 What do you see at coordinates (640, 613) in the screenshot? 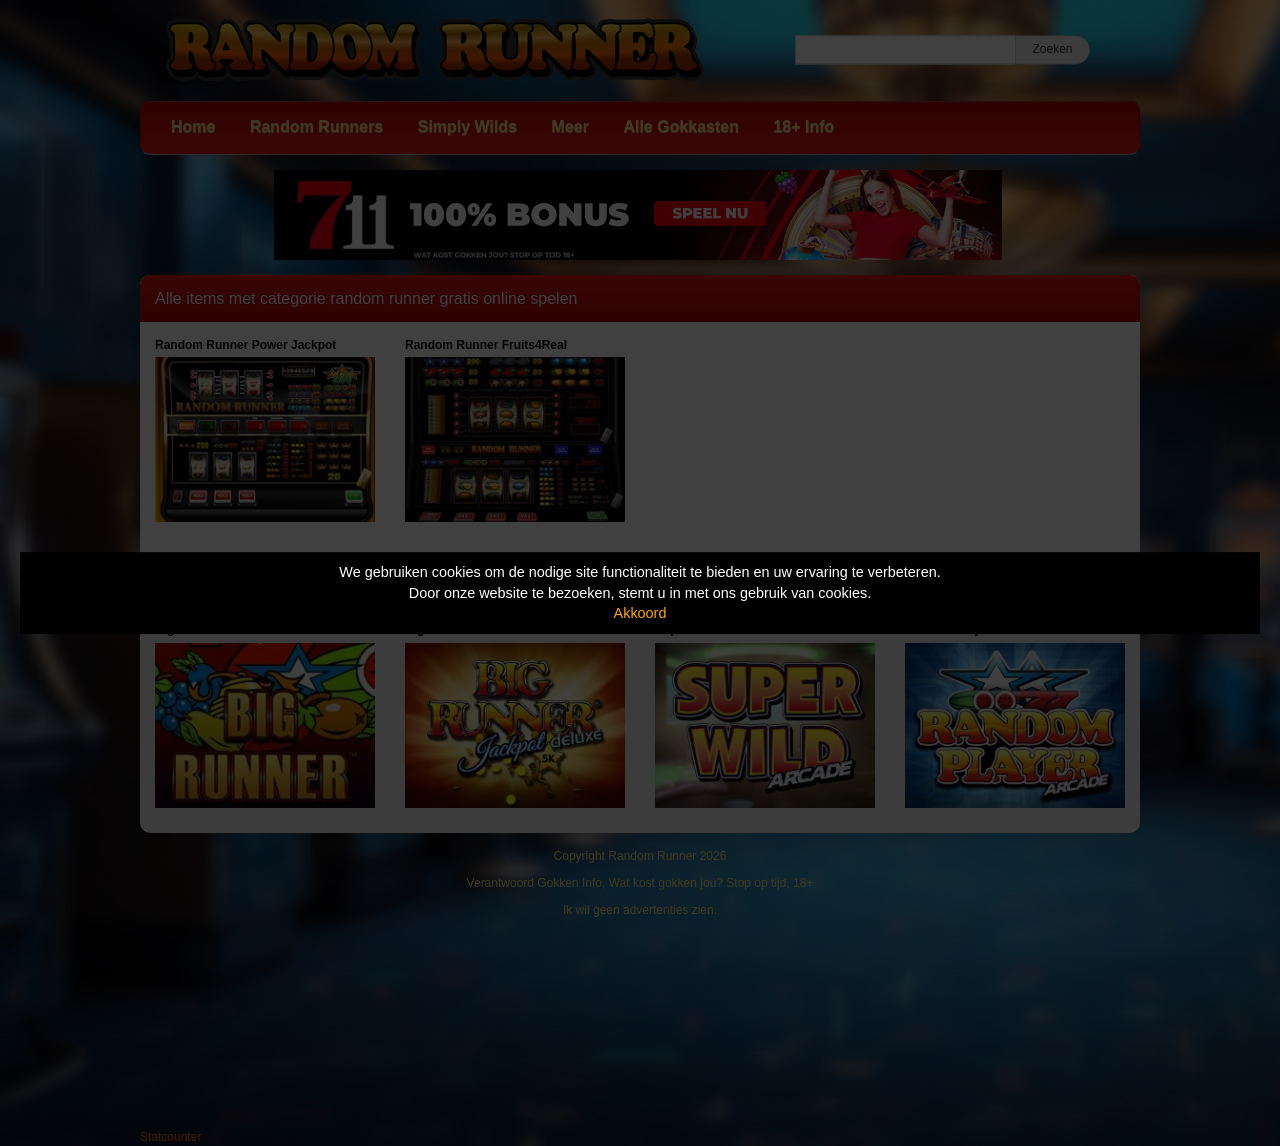
I see `Akkoord` at bounding box center [640, 613].